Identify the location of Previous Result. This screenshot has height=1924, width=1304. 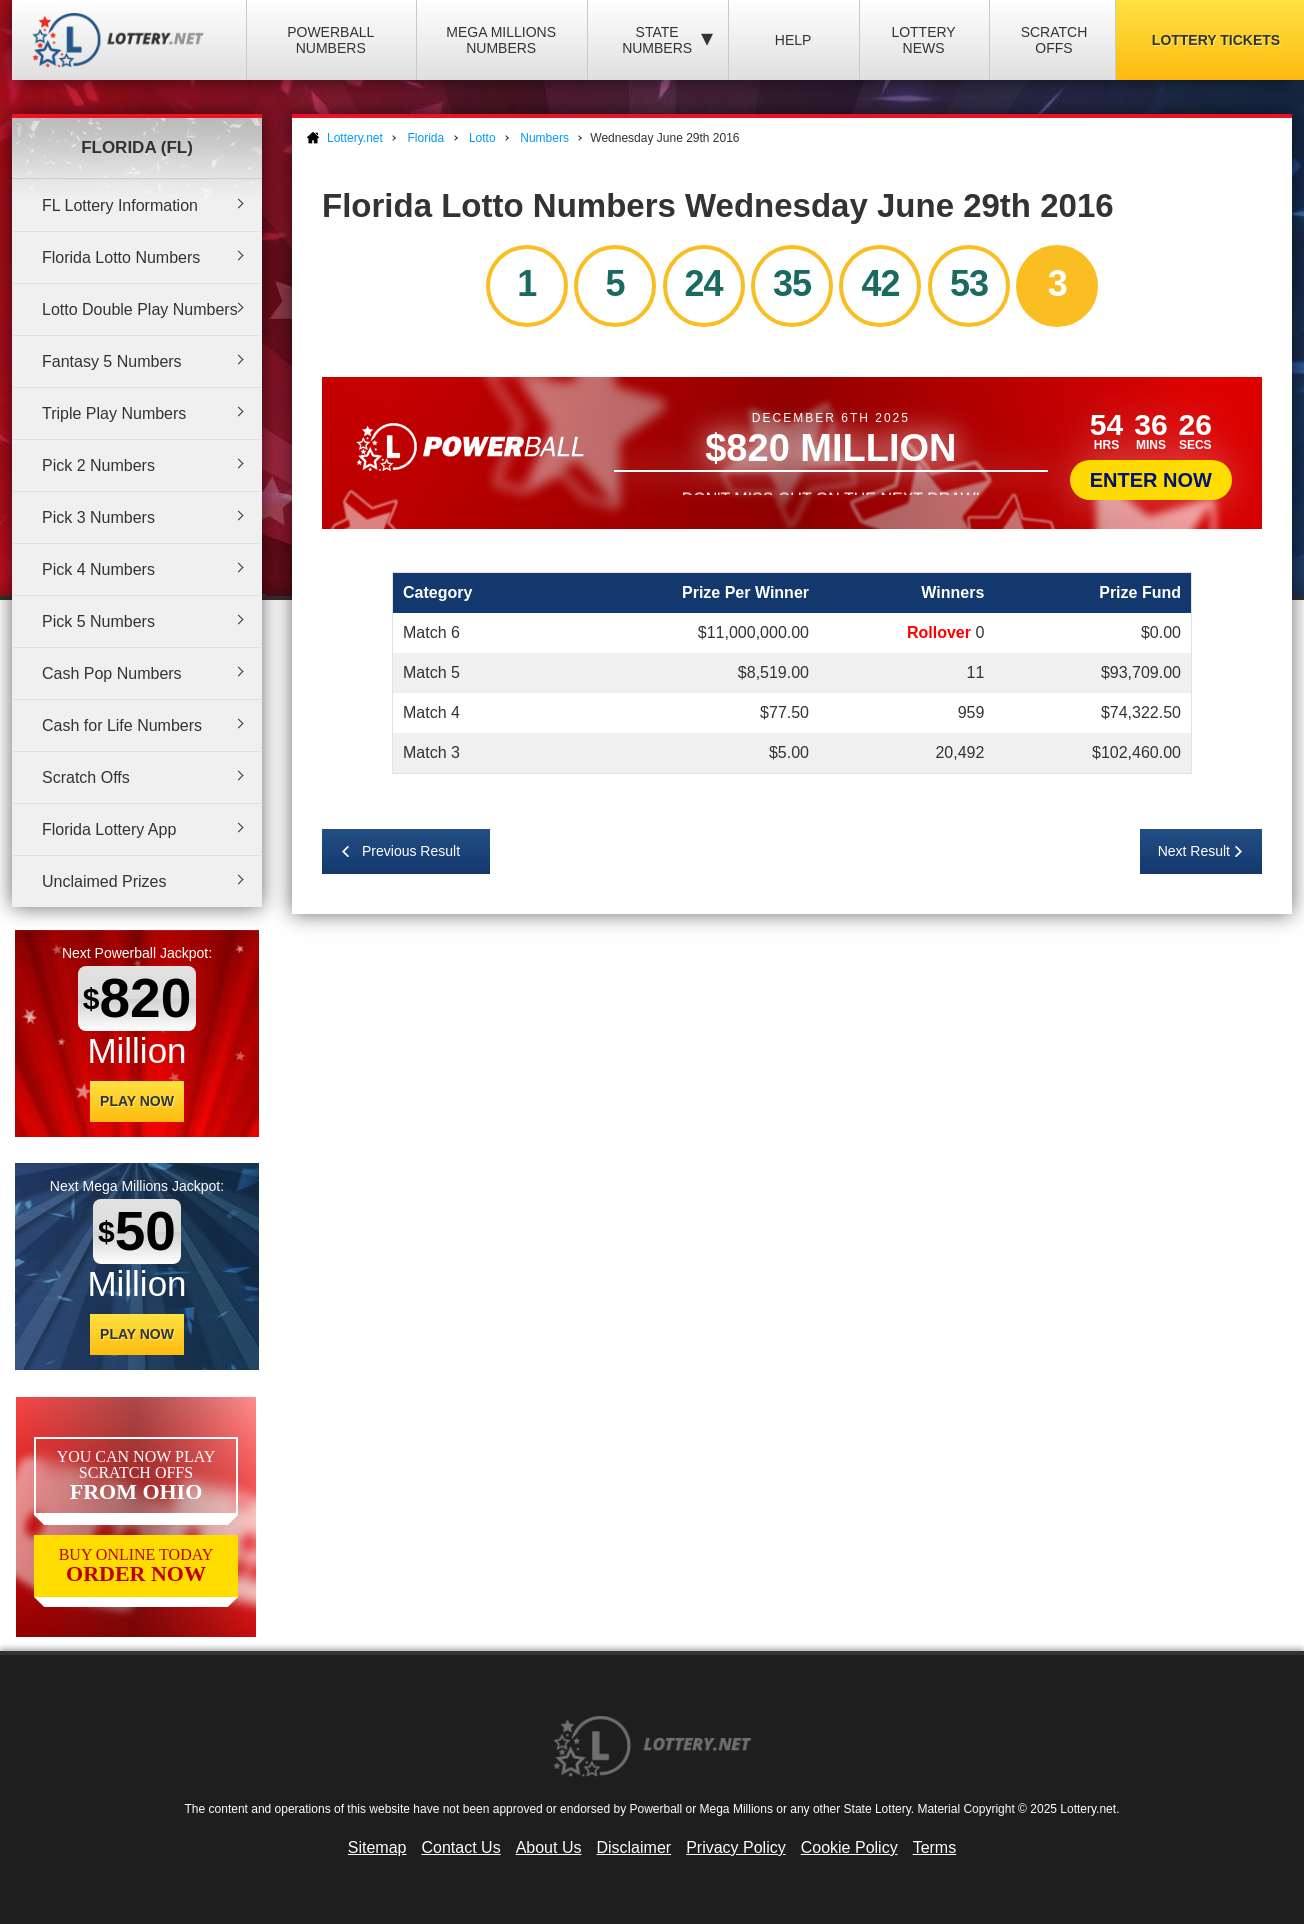
(411, 851).